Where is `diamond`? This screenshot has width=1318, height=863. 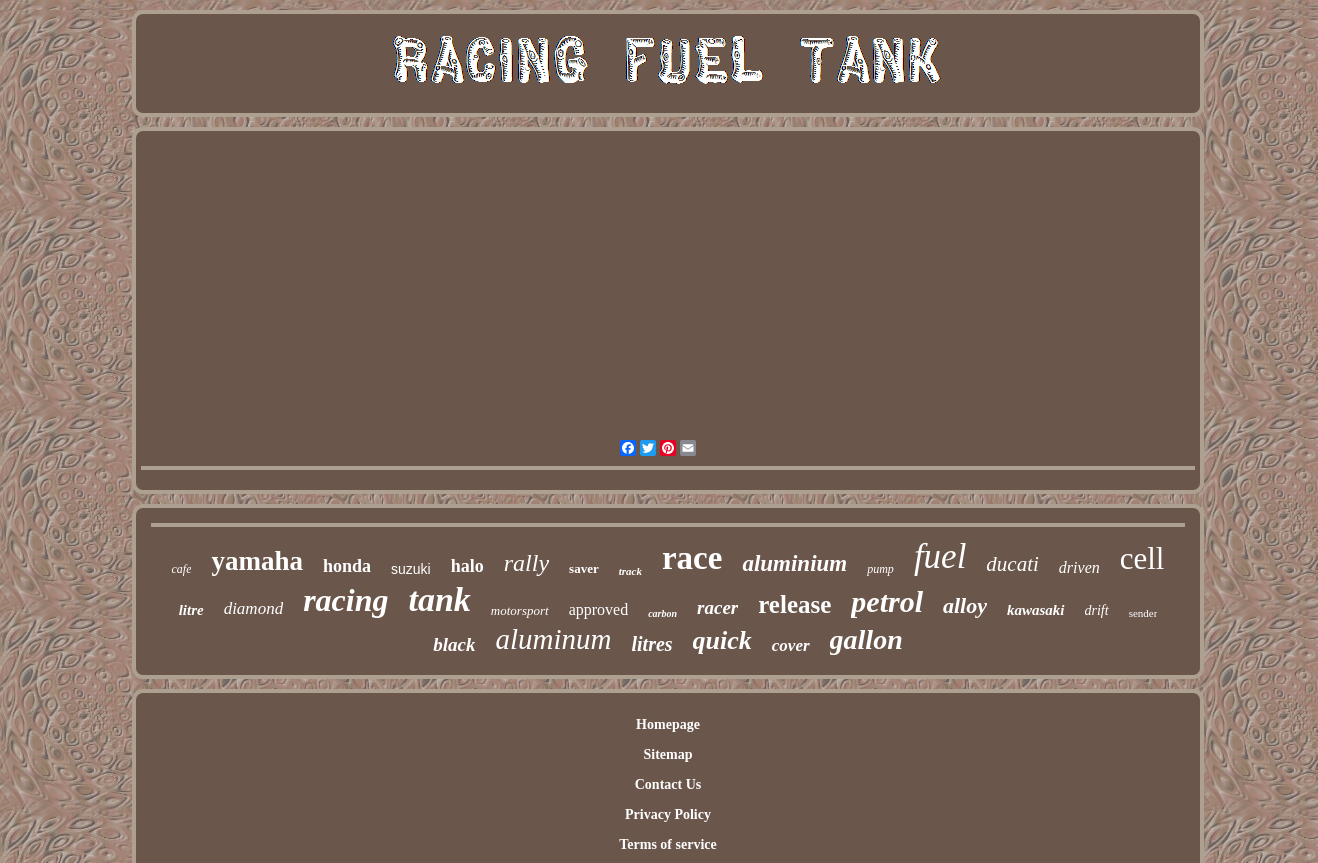 diamond is located at coordinates (254, 608).